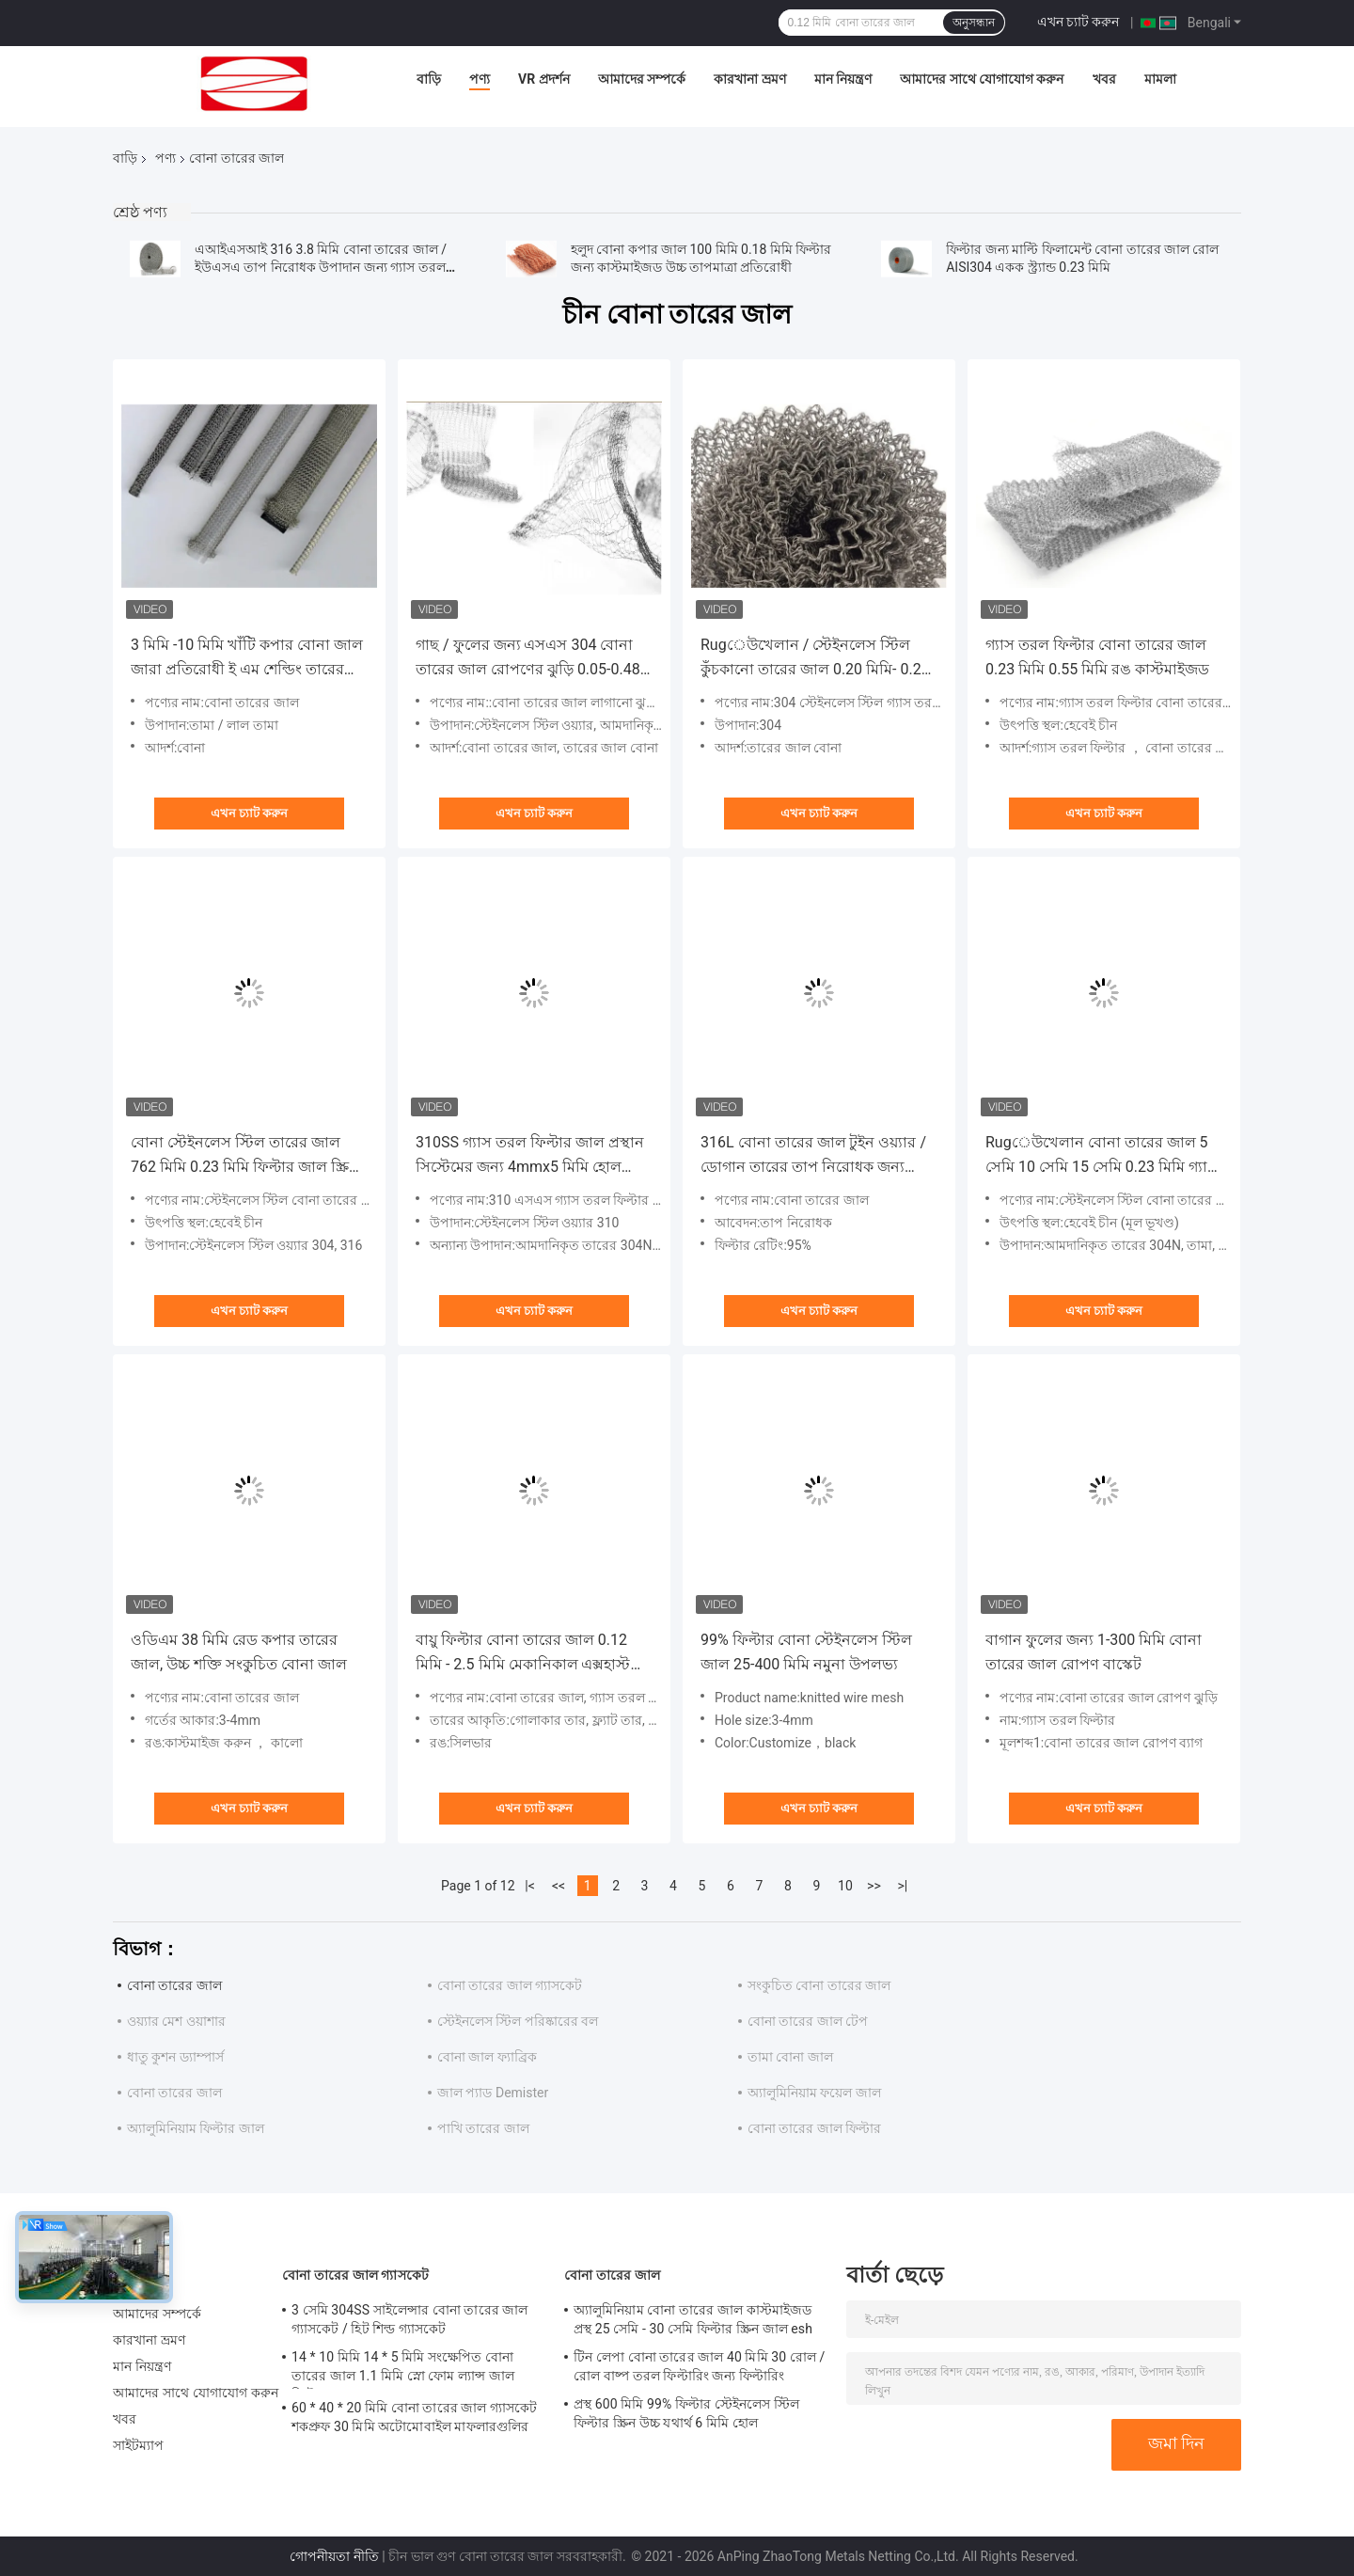 The width and height of the screenshot is (1354, 2576). I want to click on 60 * 40 * 20 মিমি বোনা তারের জাল গ্যাসকেট শকপ্রুফ 30 মিমি অটোমোবাইল মাফলারগুলির জন্য, so click(414, 2420).